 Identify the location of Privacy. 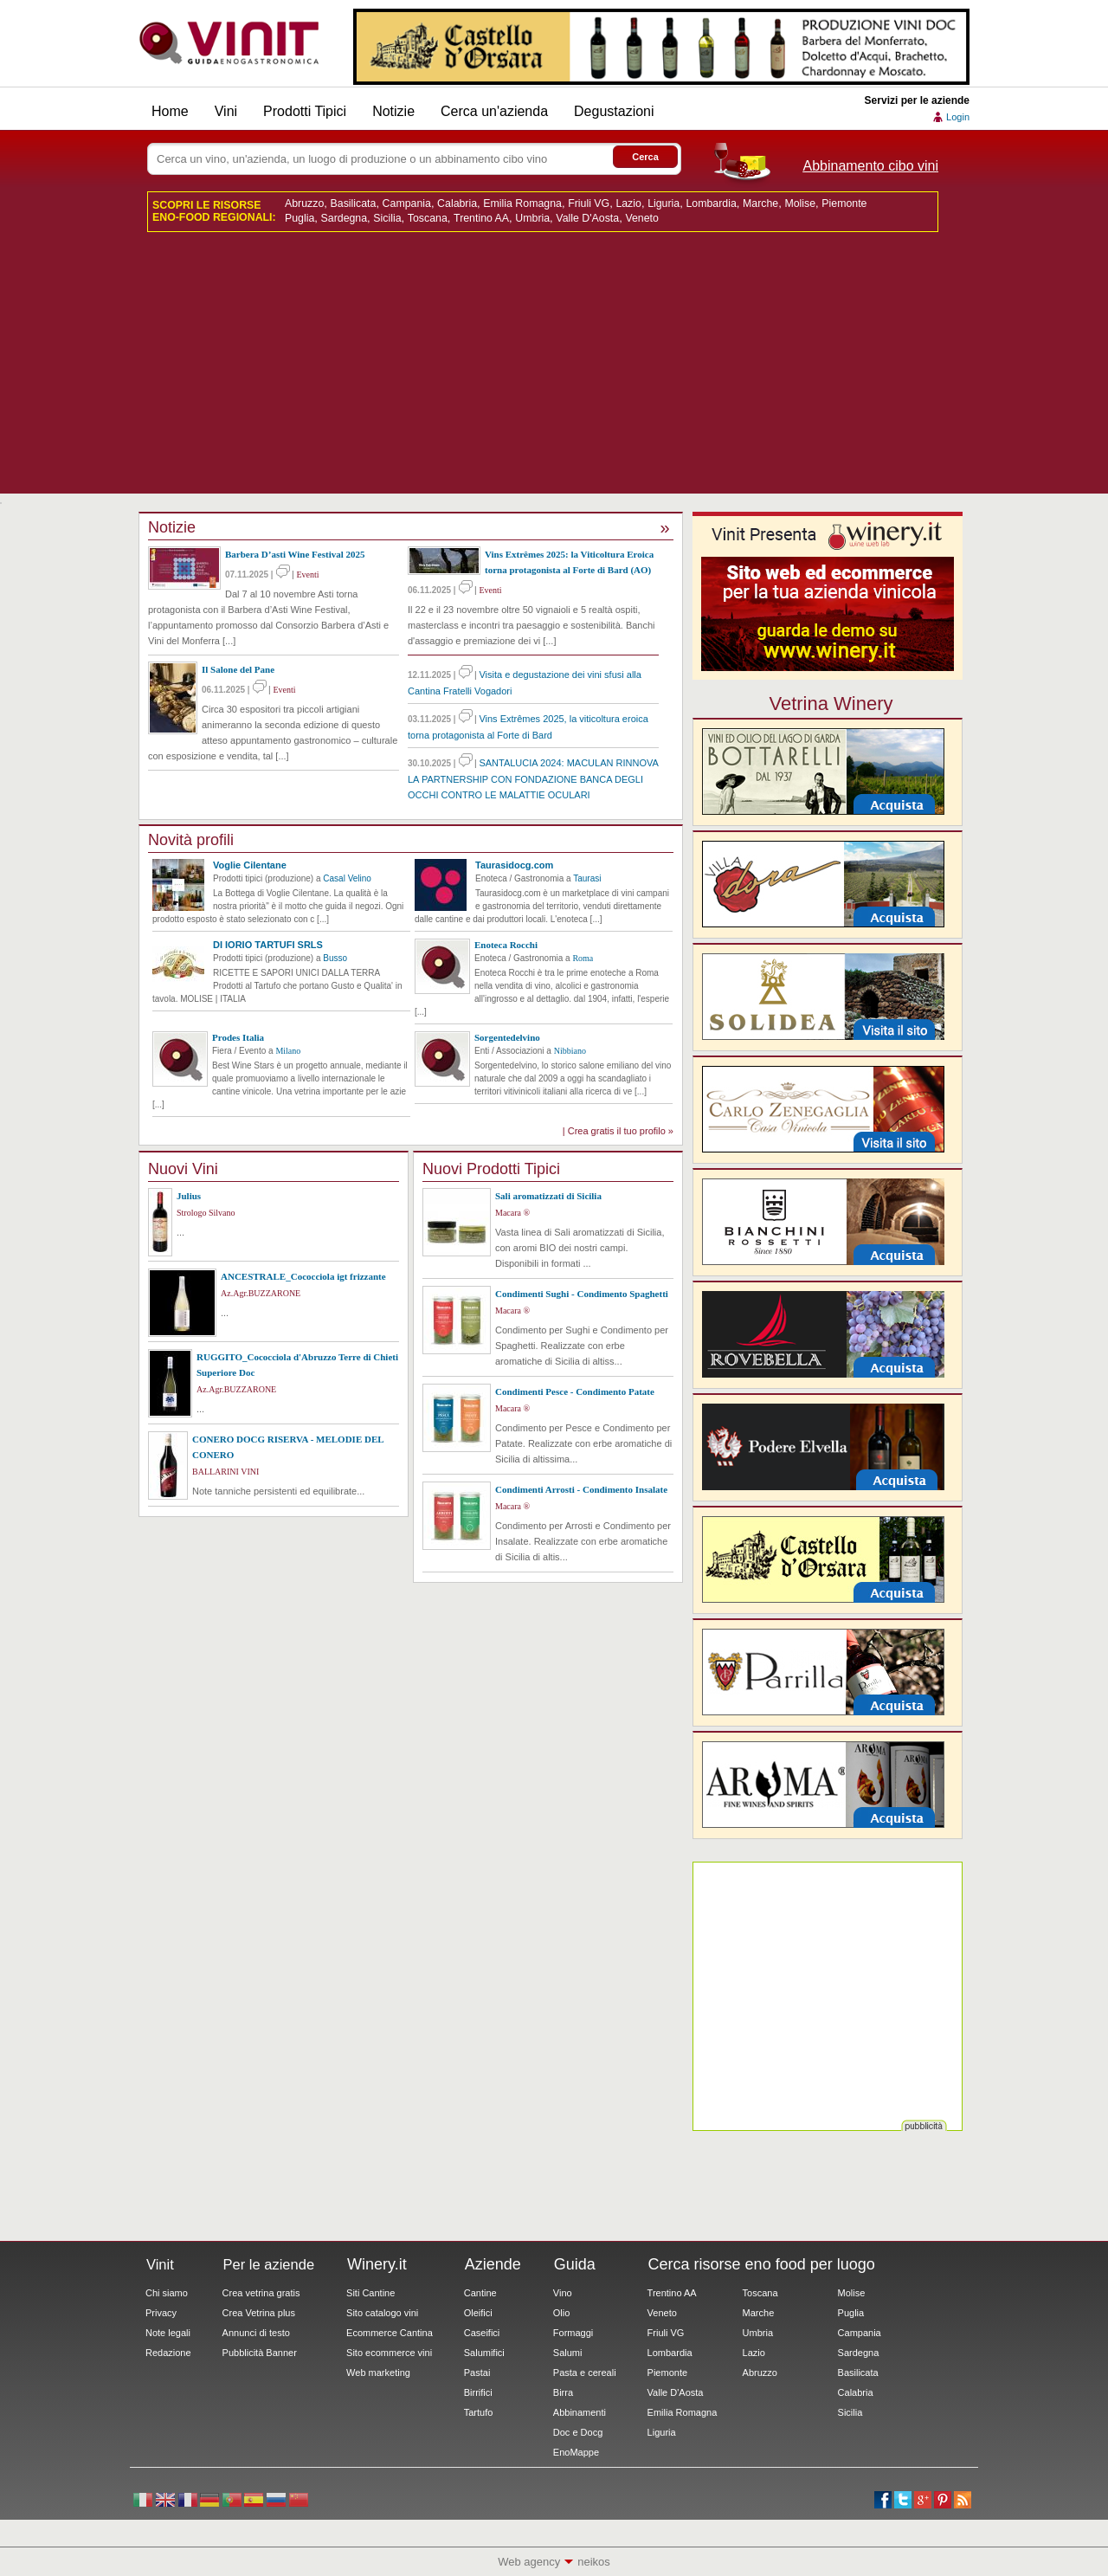
(161, 2313).